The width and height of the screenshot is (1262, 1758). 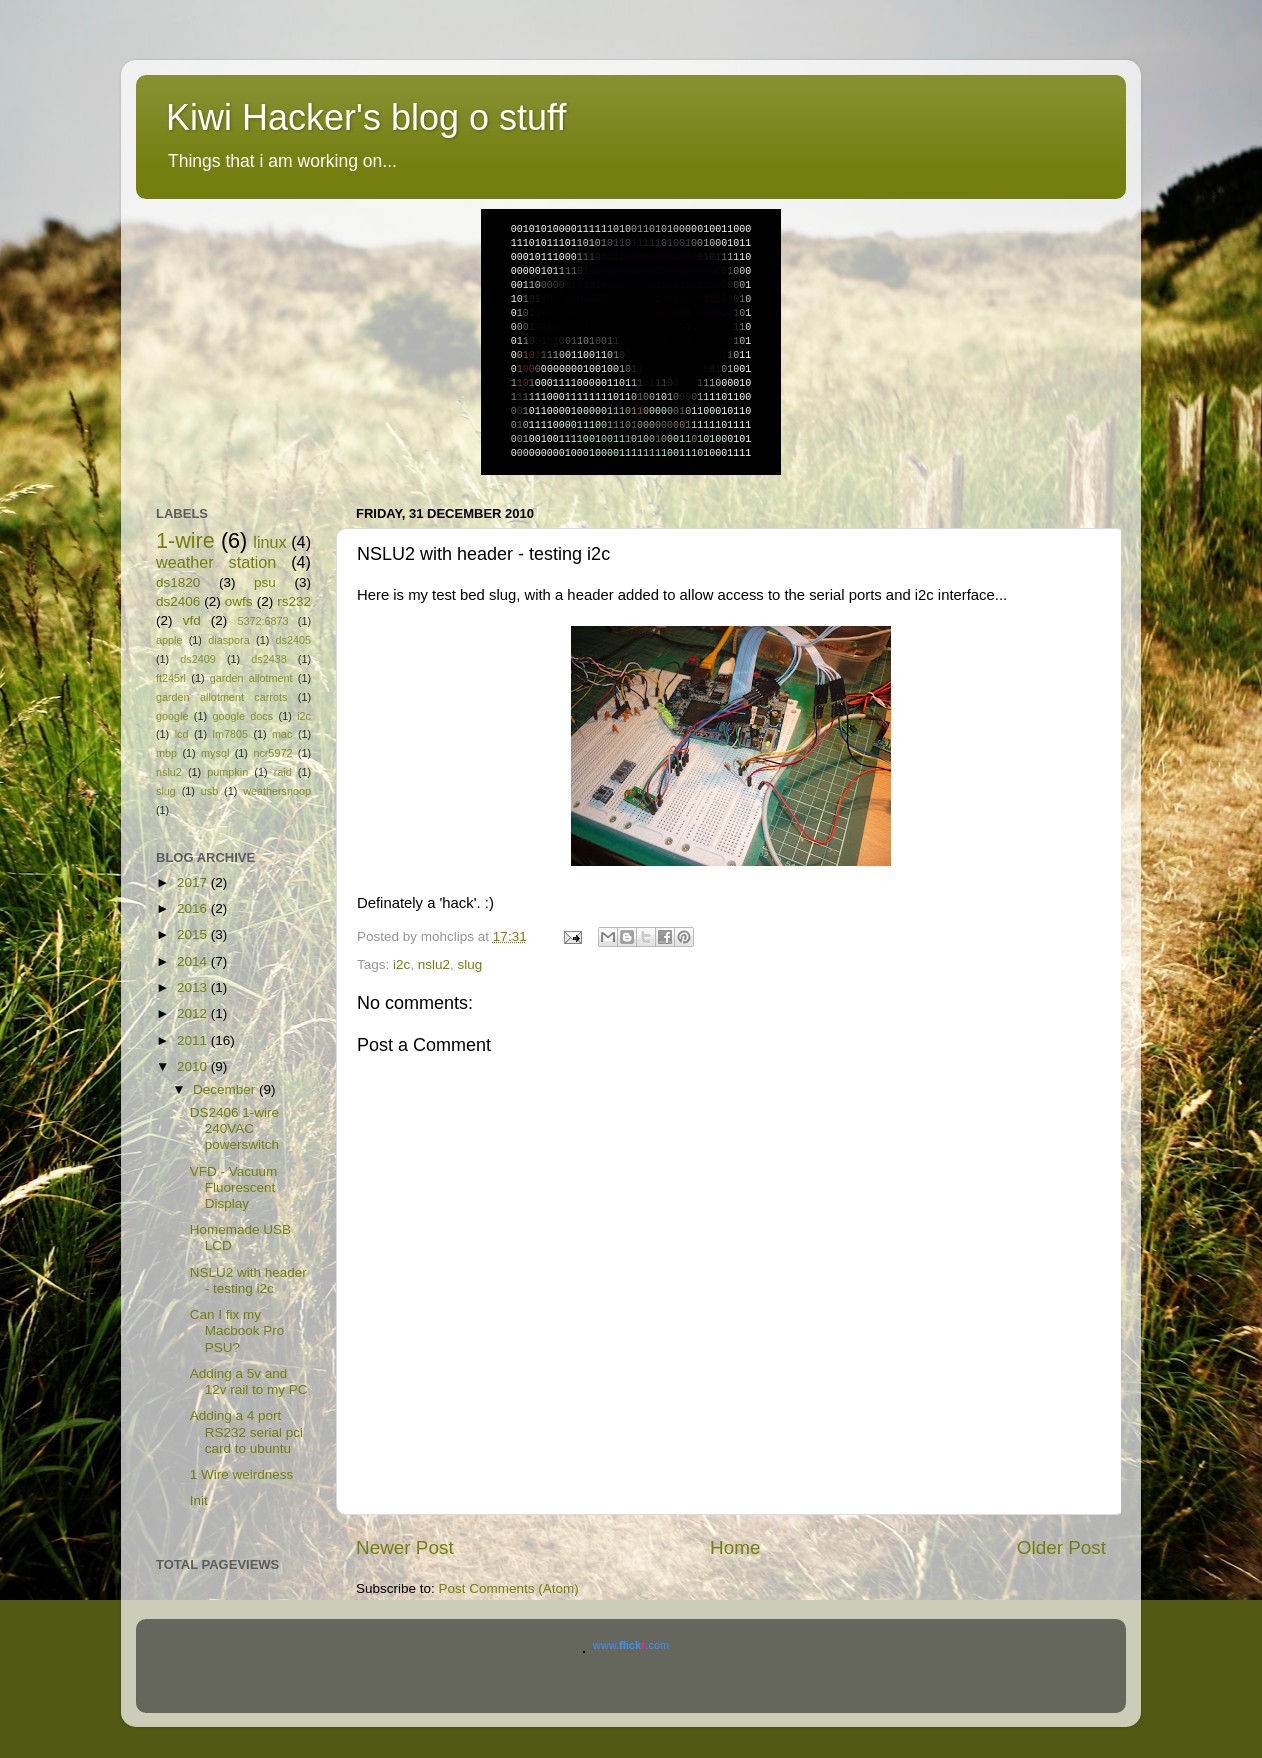 What do you see at coordinates (194, 908) in the screenshot?
I see `2016` at bounding box center [194, 908].